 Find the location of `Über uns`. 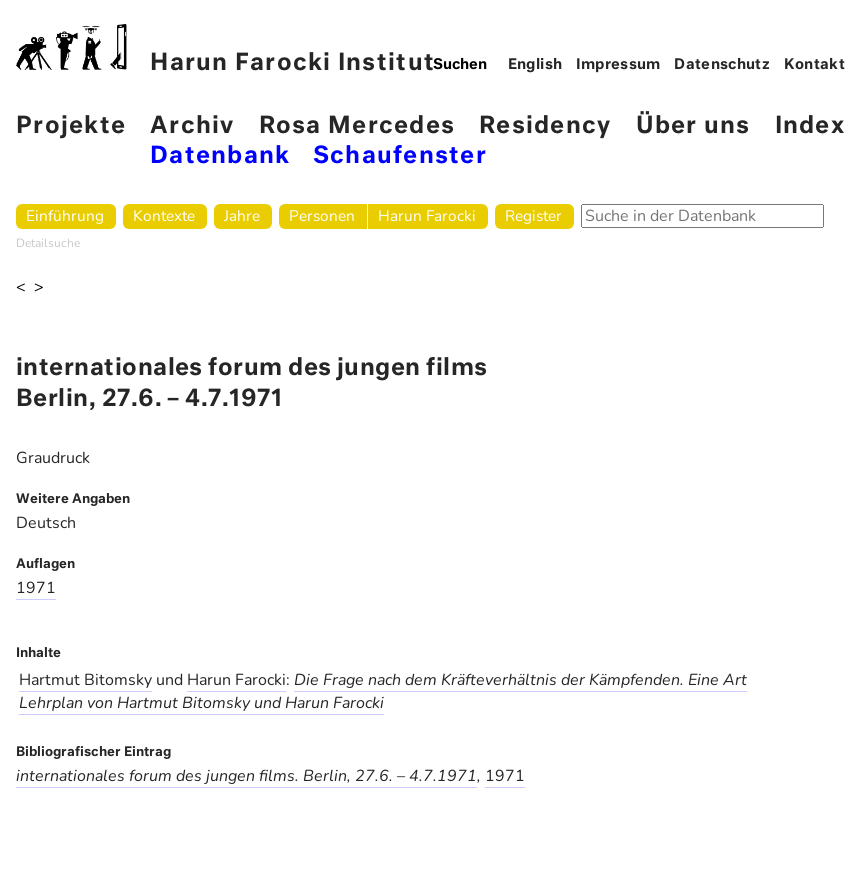

Über uns is located at coordinates (693, 126).